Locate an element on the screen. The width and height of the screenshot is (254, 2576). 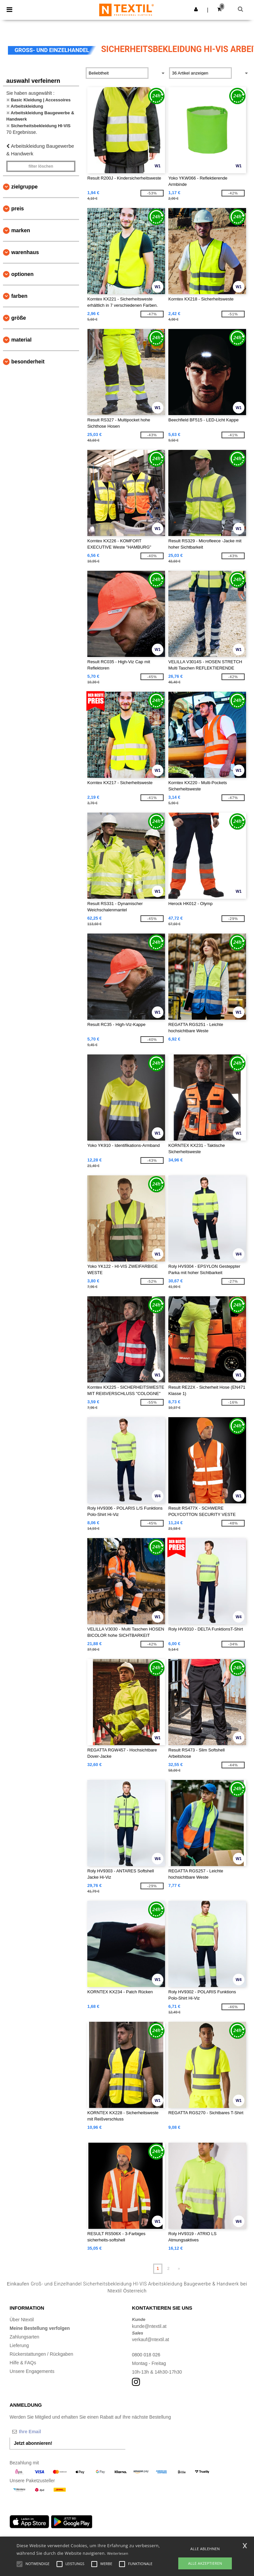
Rückerstattungen / Rückgaben is located at coordinates (41, 2354).